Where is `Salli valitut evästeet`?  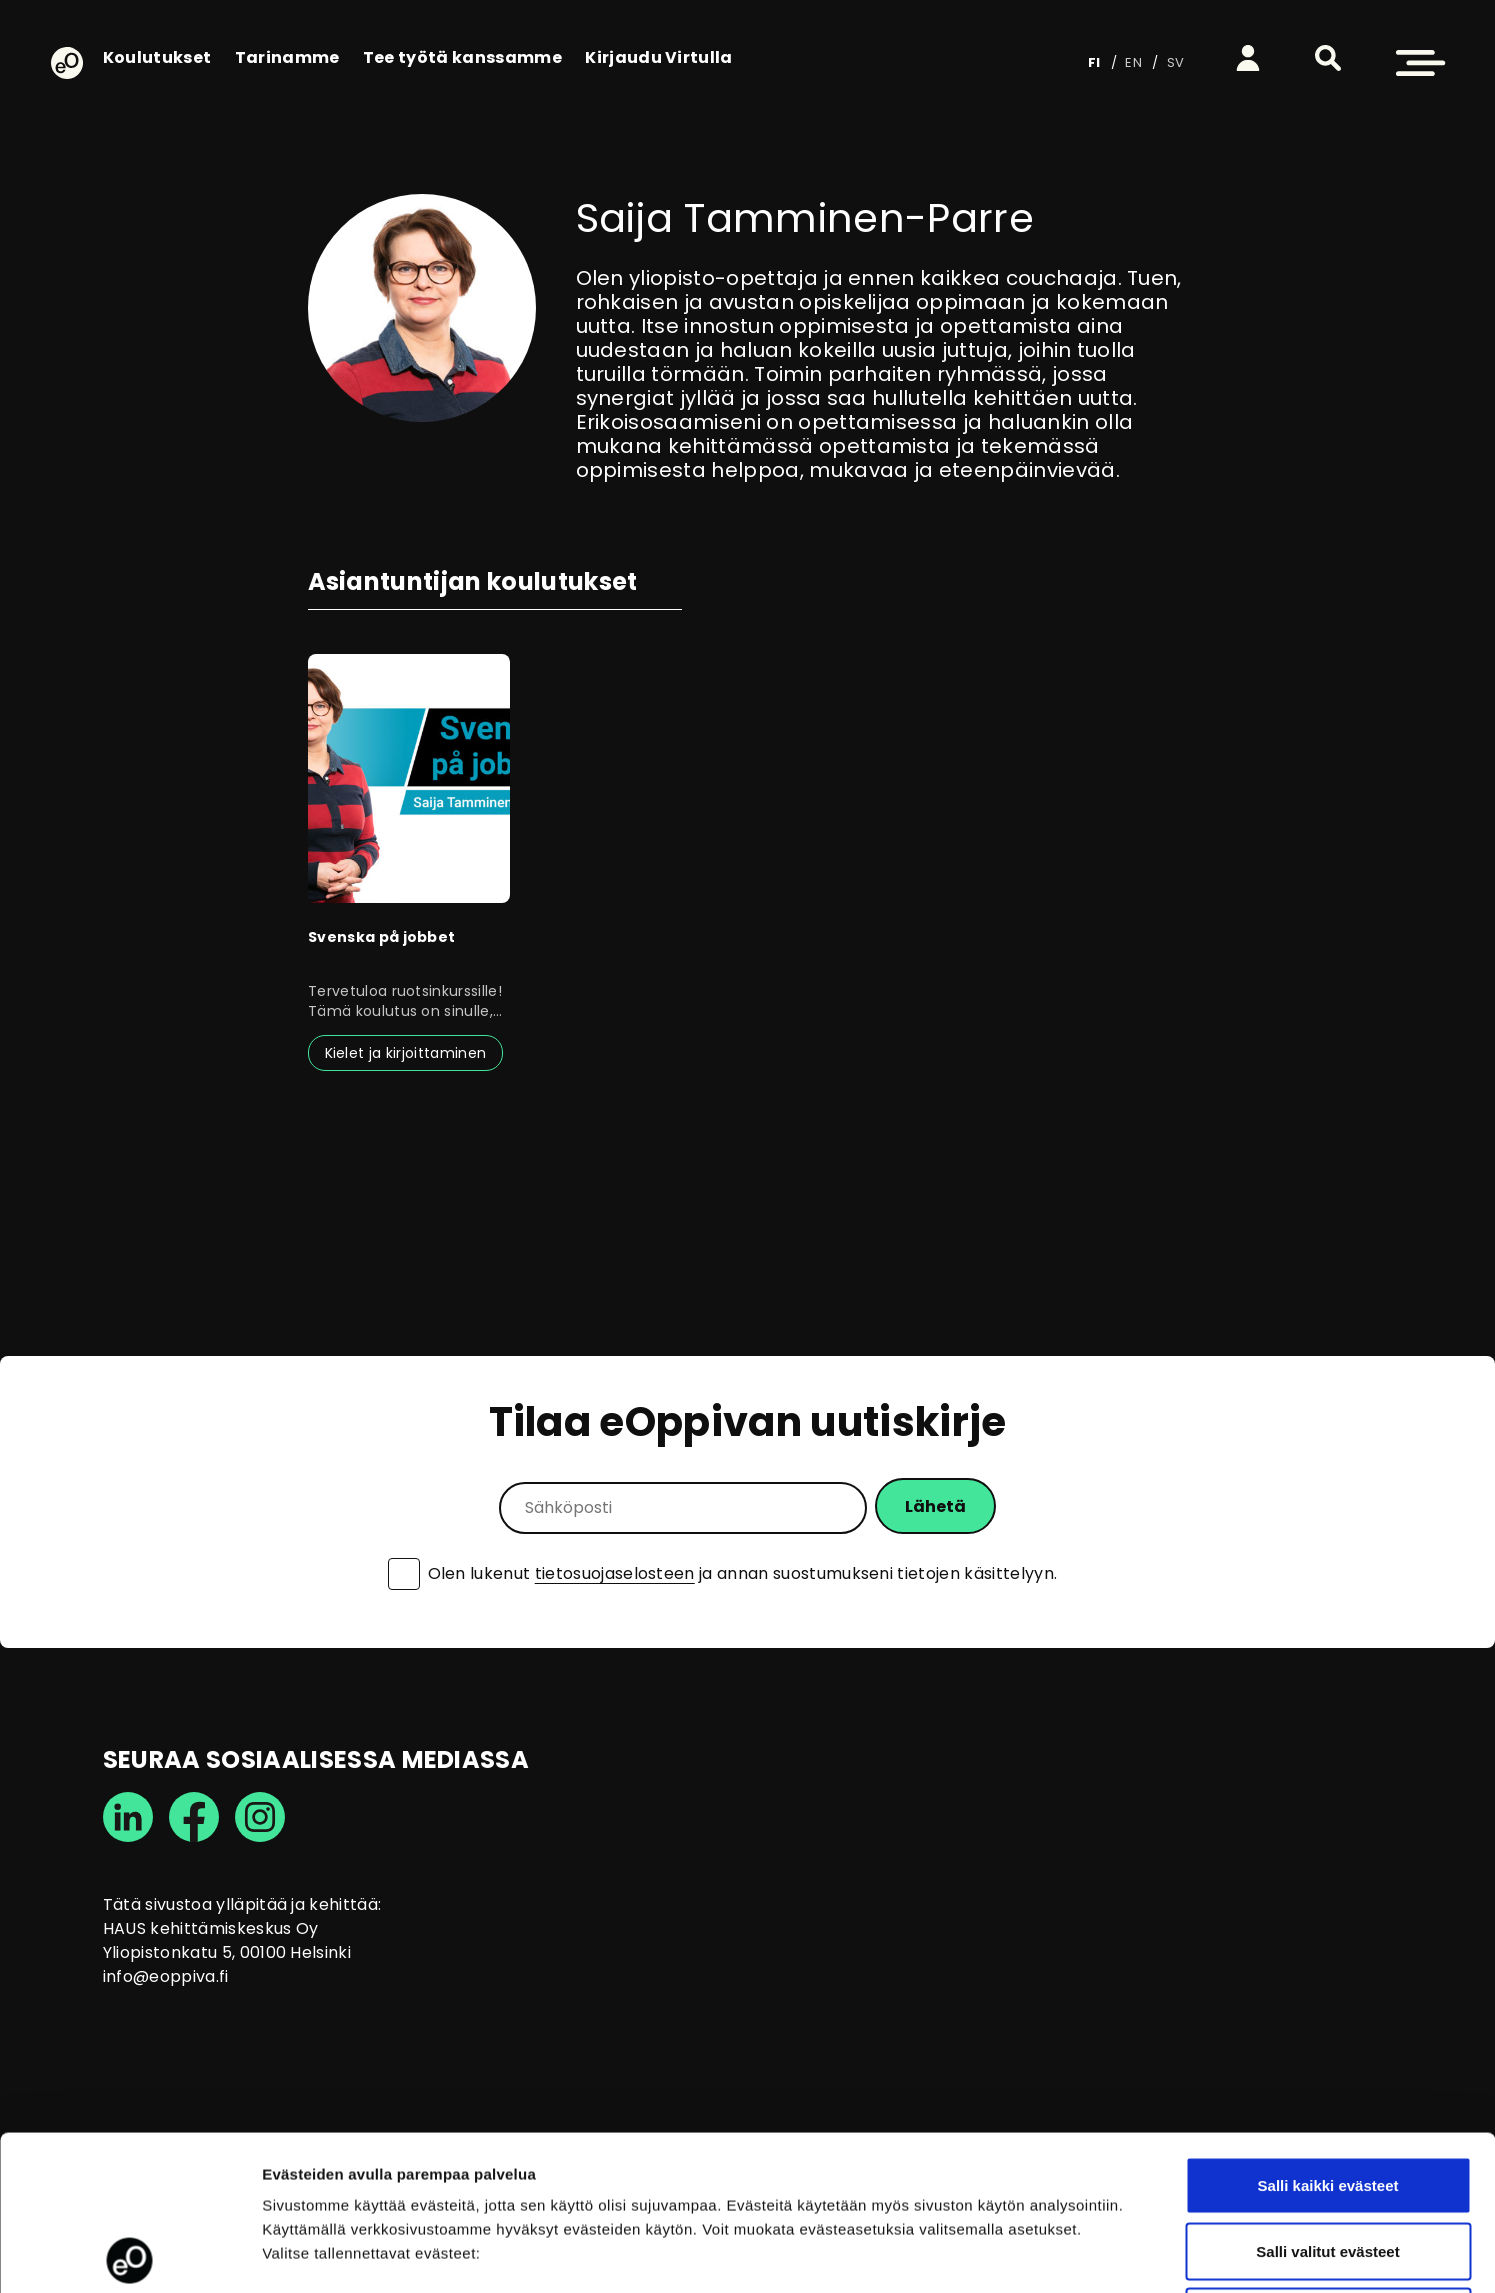
Salli valitut evästeet is located at coordinates (1327, 2096).